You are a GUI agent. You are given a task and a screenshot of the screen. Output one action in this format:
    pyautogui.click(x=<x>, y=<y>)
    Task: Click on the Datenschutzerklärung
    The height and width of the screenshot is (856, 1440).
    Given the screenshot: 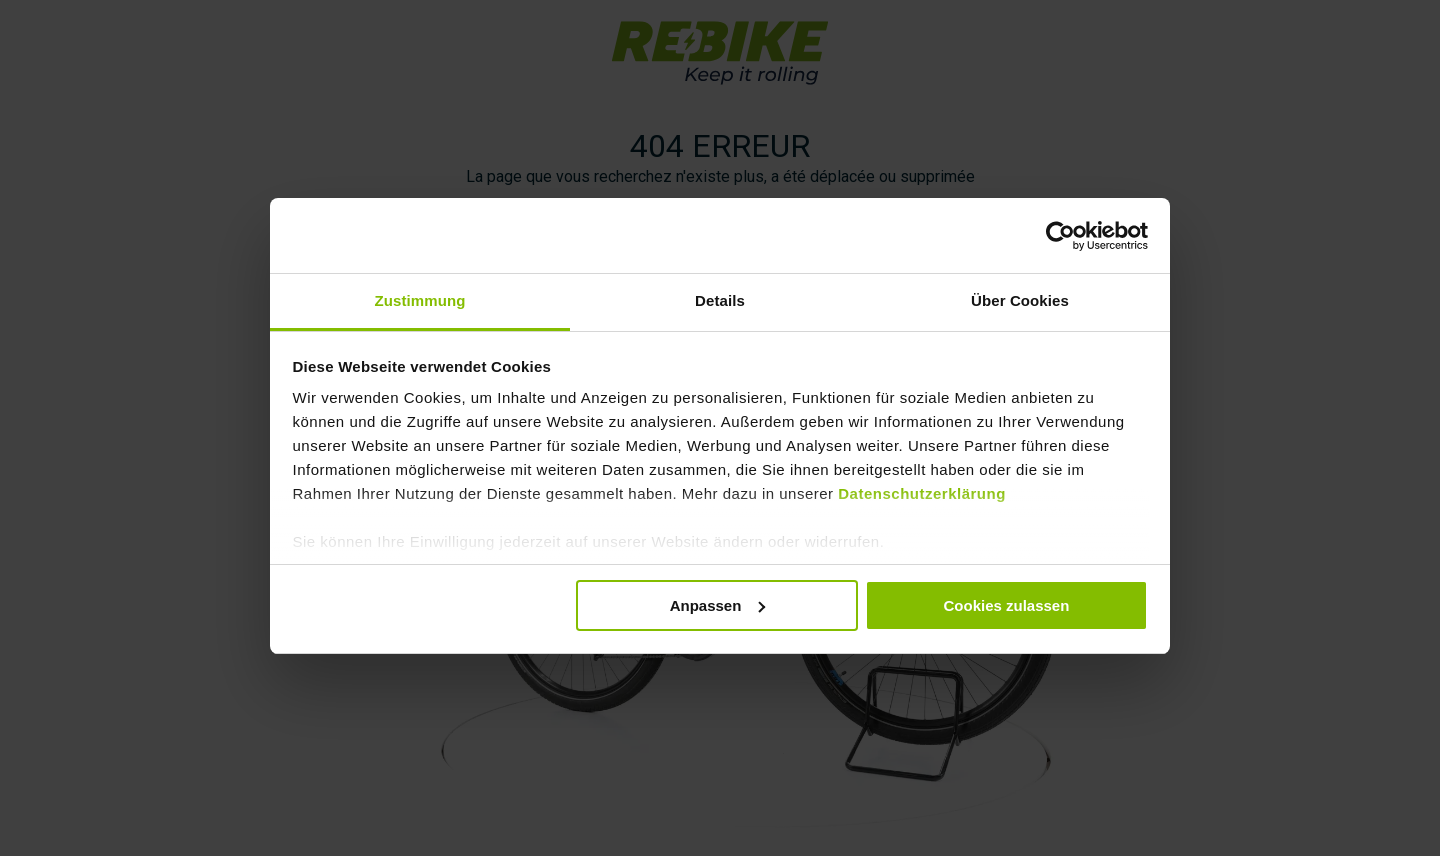 What is the action you would take?
    pyautogui.click(x=922, y=491)
    